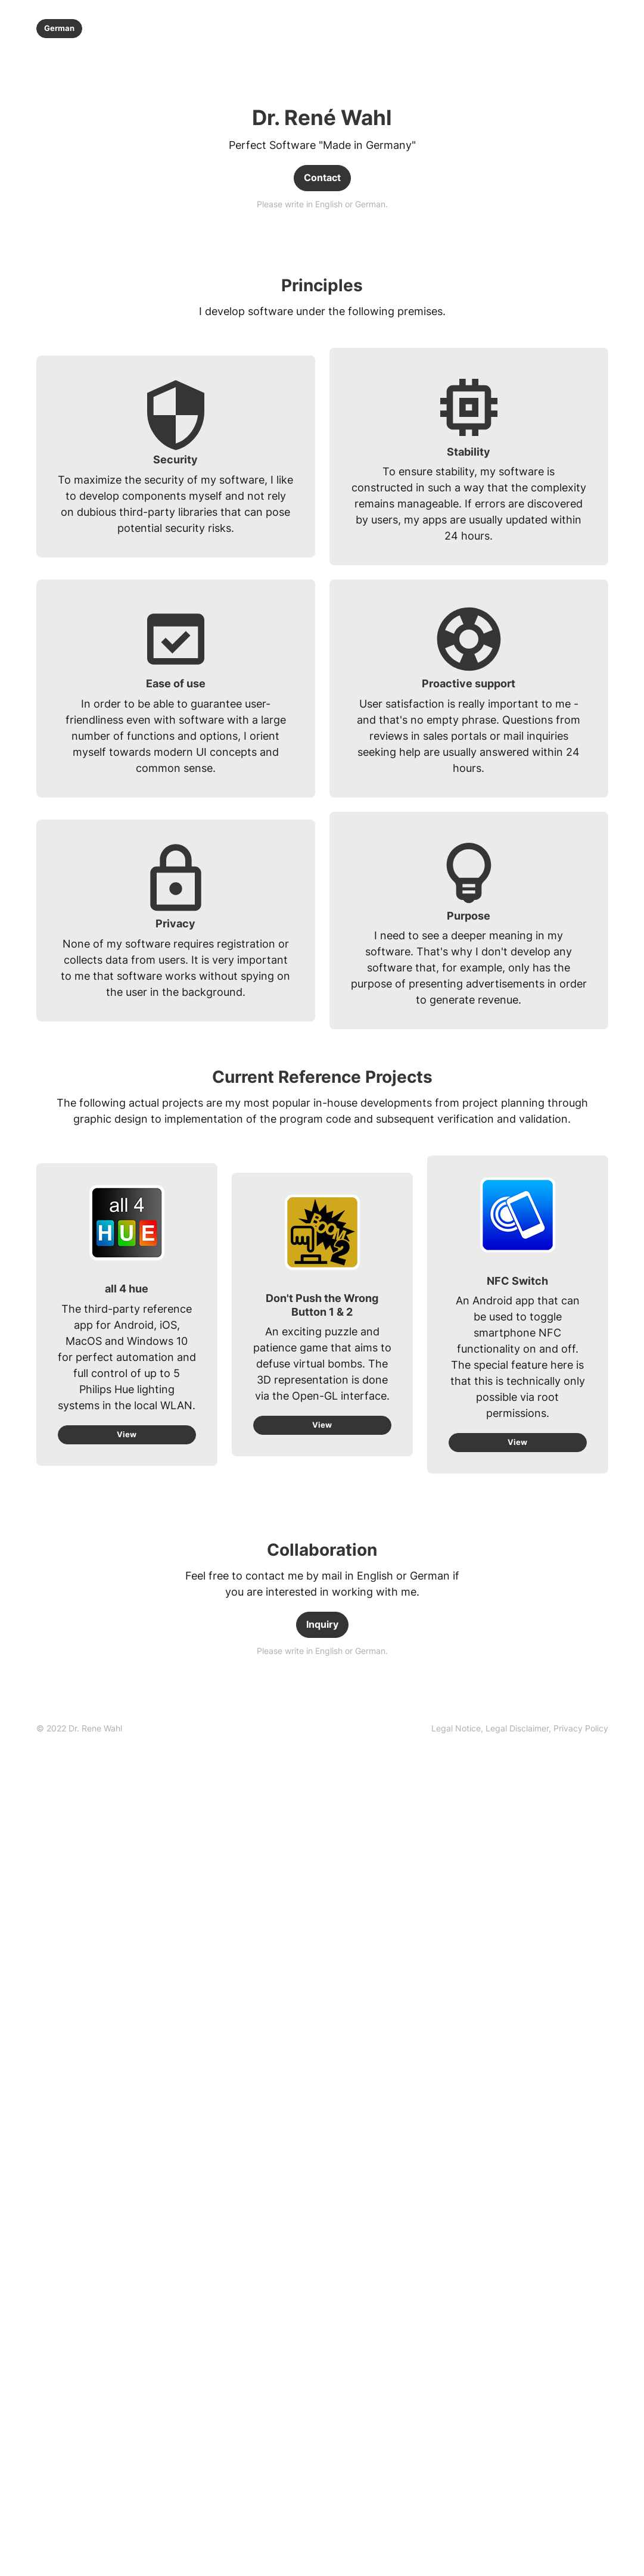 The height and width of the screenshot is (2576, 644). Describe the element at coordinates (322, 1627) in the screenshot. I see `Inquiry [link]` at that location.